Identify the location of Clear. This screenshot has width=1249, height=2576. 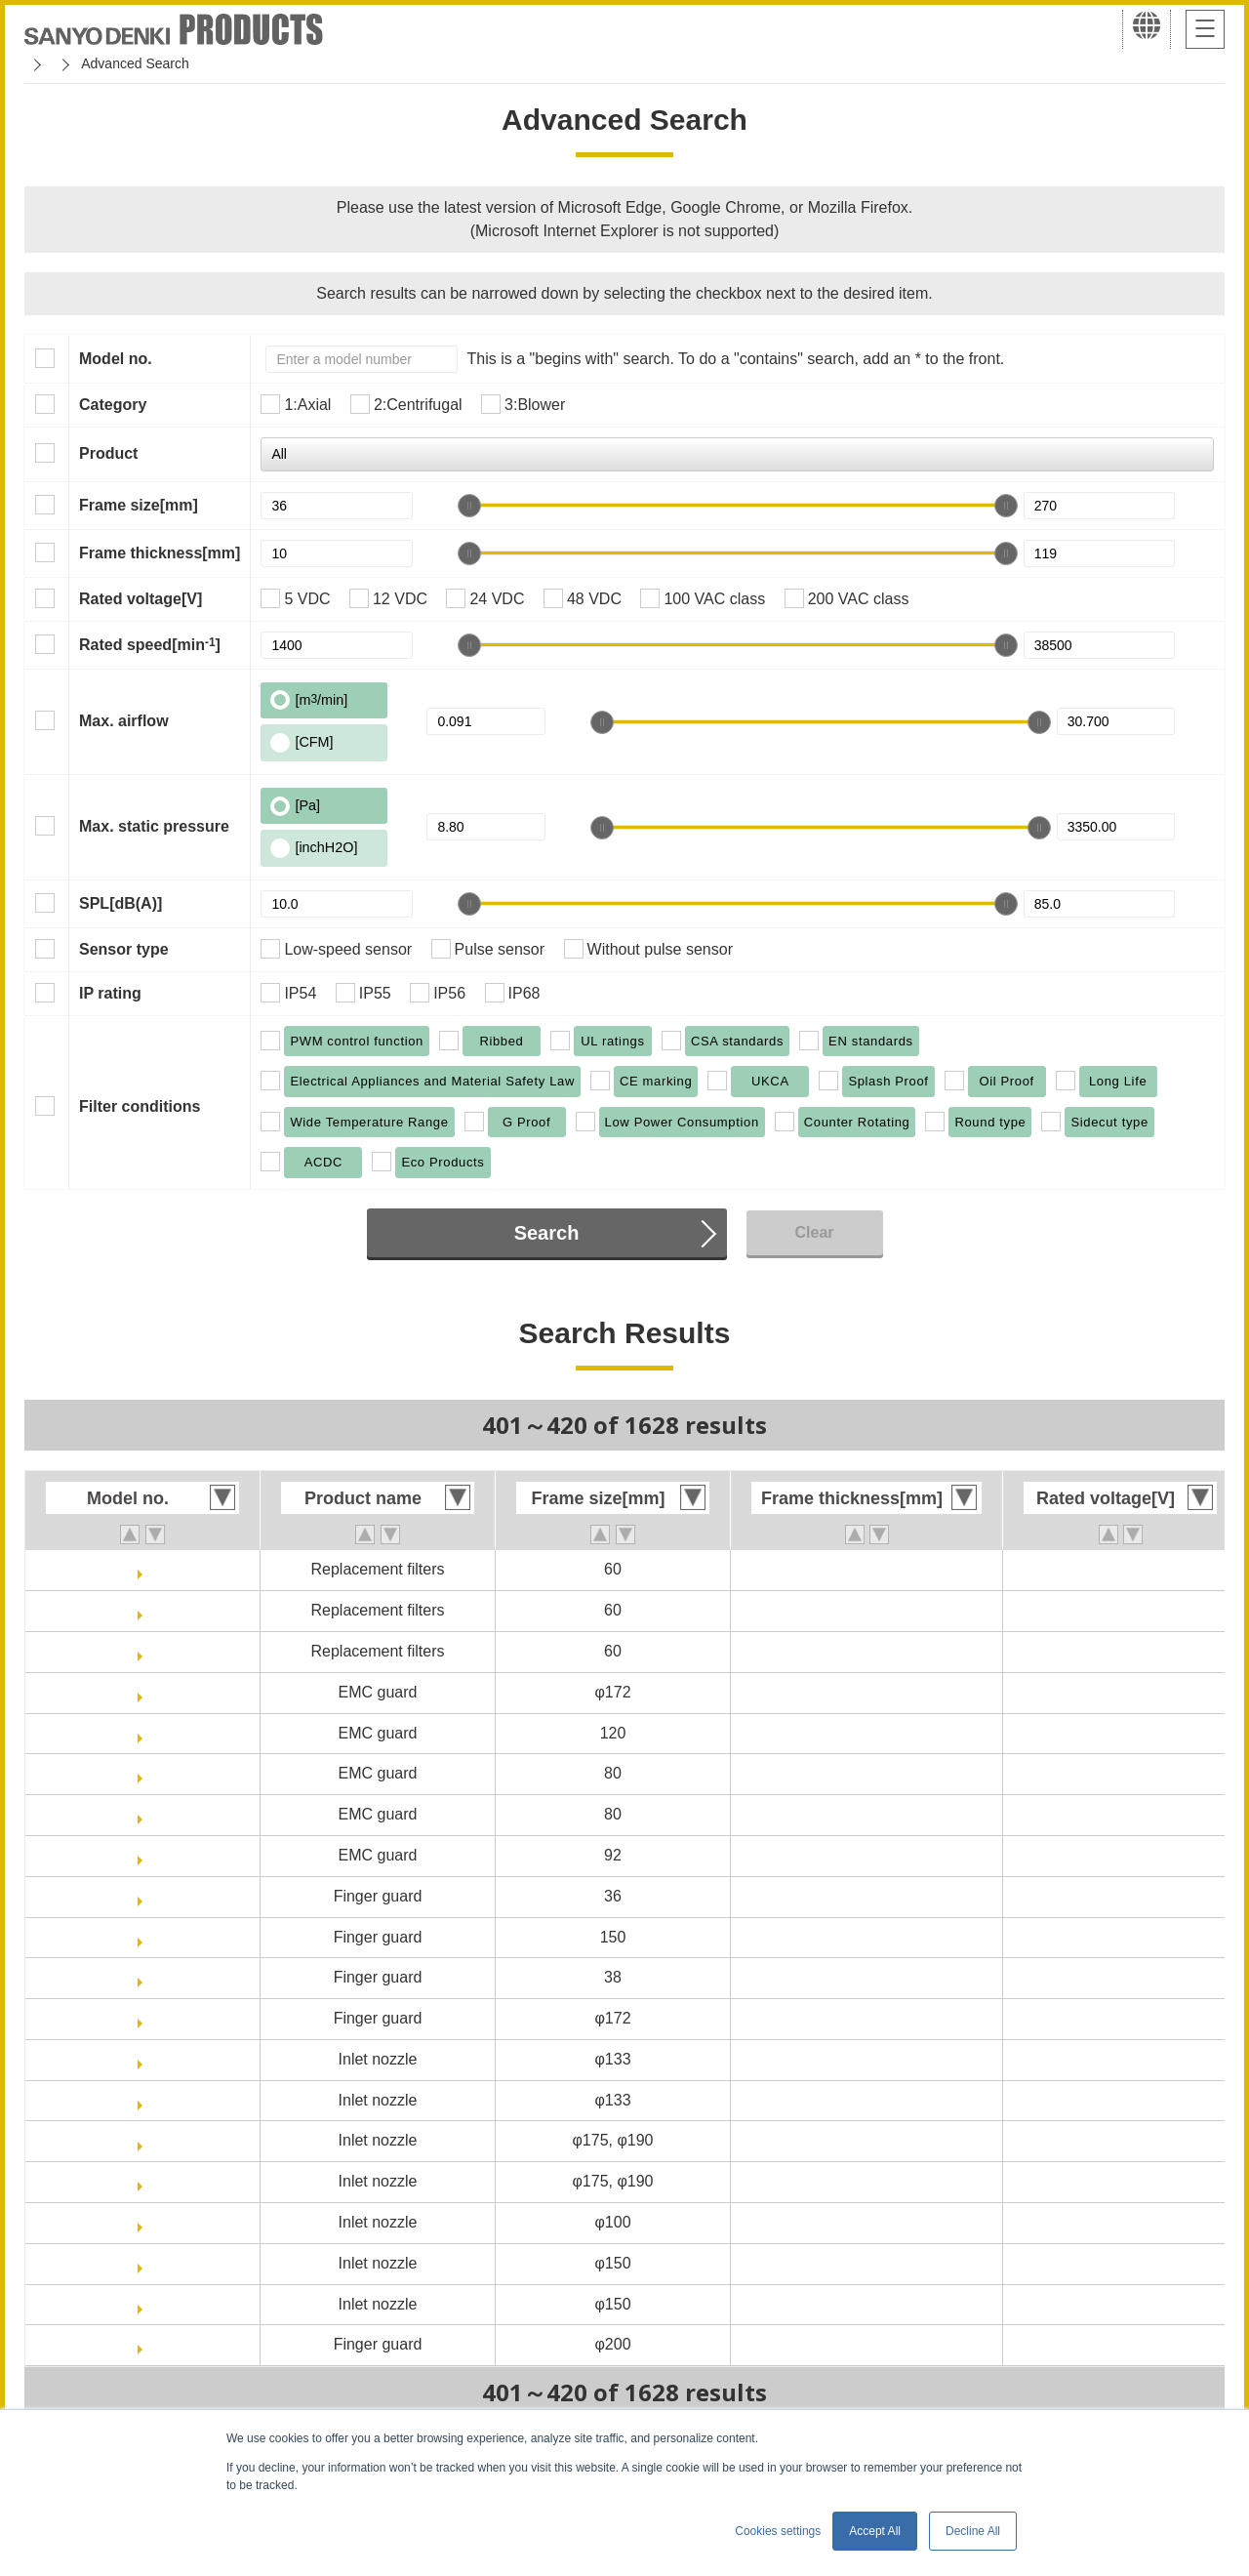
(813, 1232).